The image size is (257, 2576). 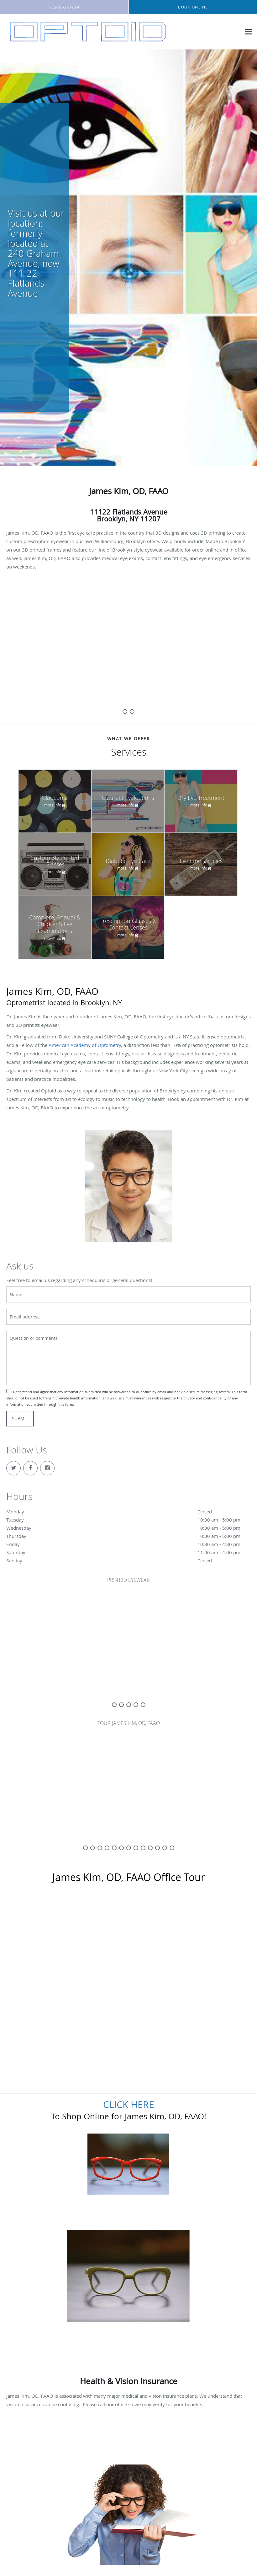 What do you see at coordinates (164, 1848) in the screenshot?
I see `[slide-11]` at bounding box center [164, 1848].